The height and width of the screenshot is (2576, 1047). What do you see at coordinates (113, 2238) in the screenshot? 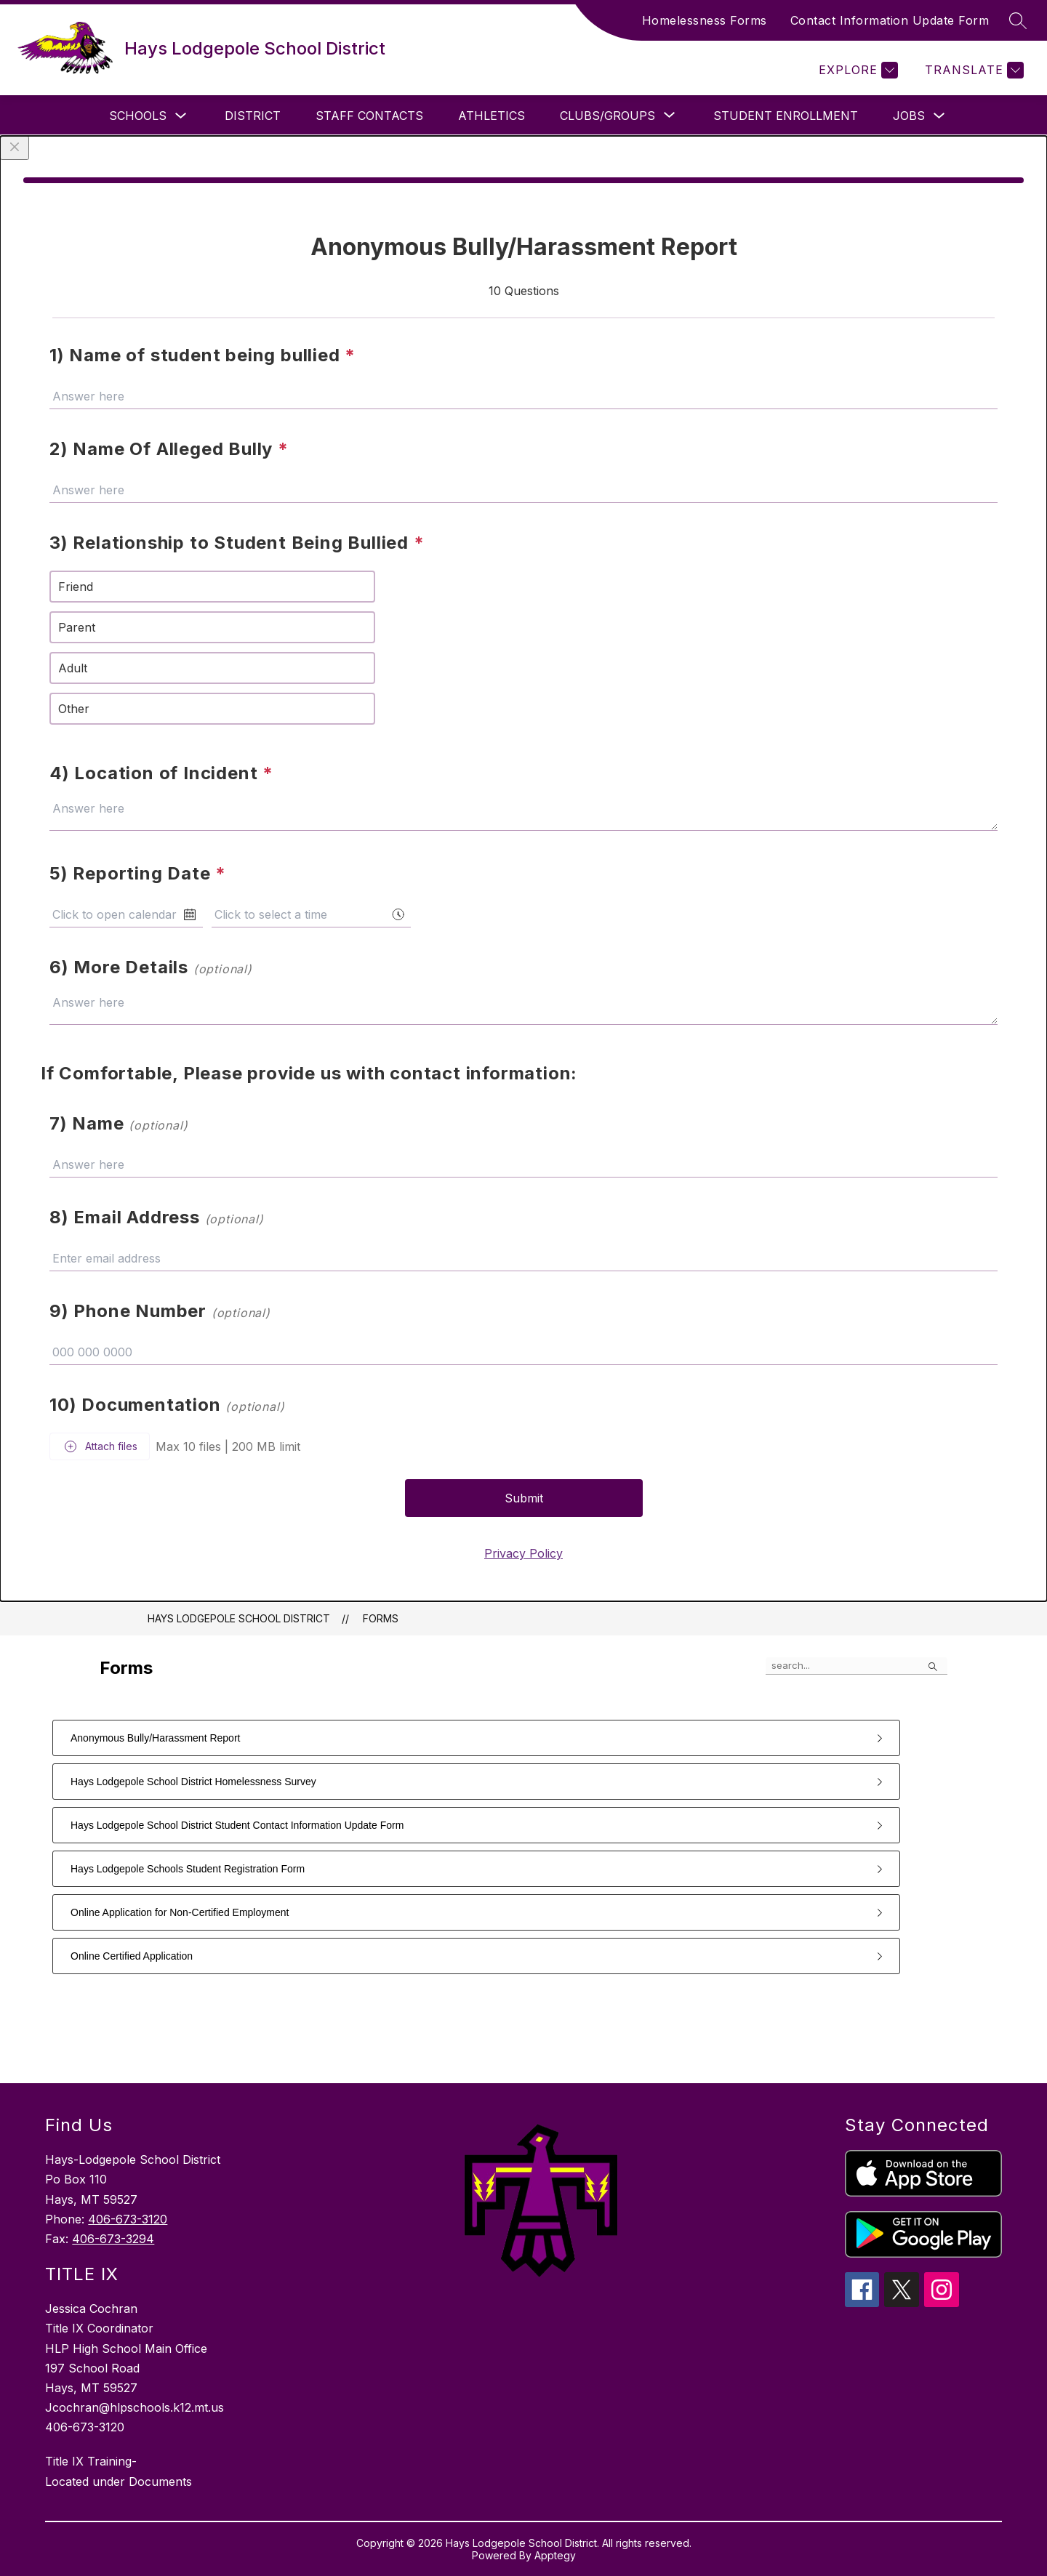
I see `406-673-3294` at bounding box center [113, 2238].